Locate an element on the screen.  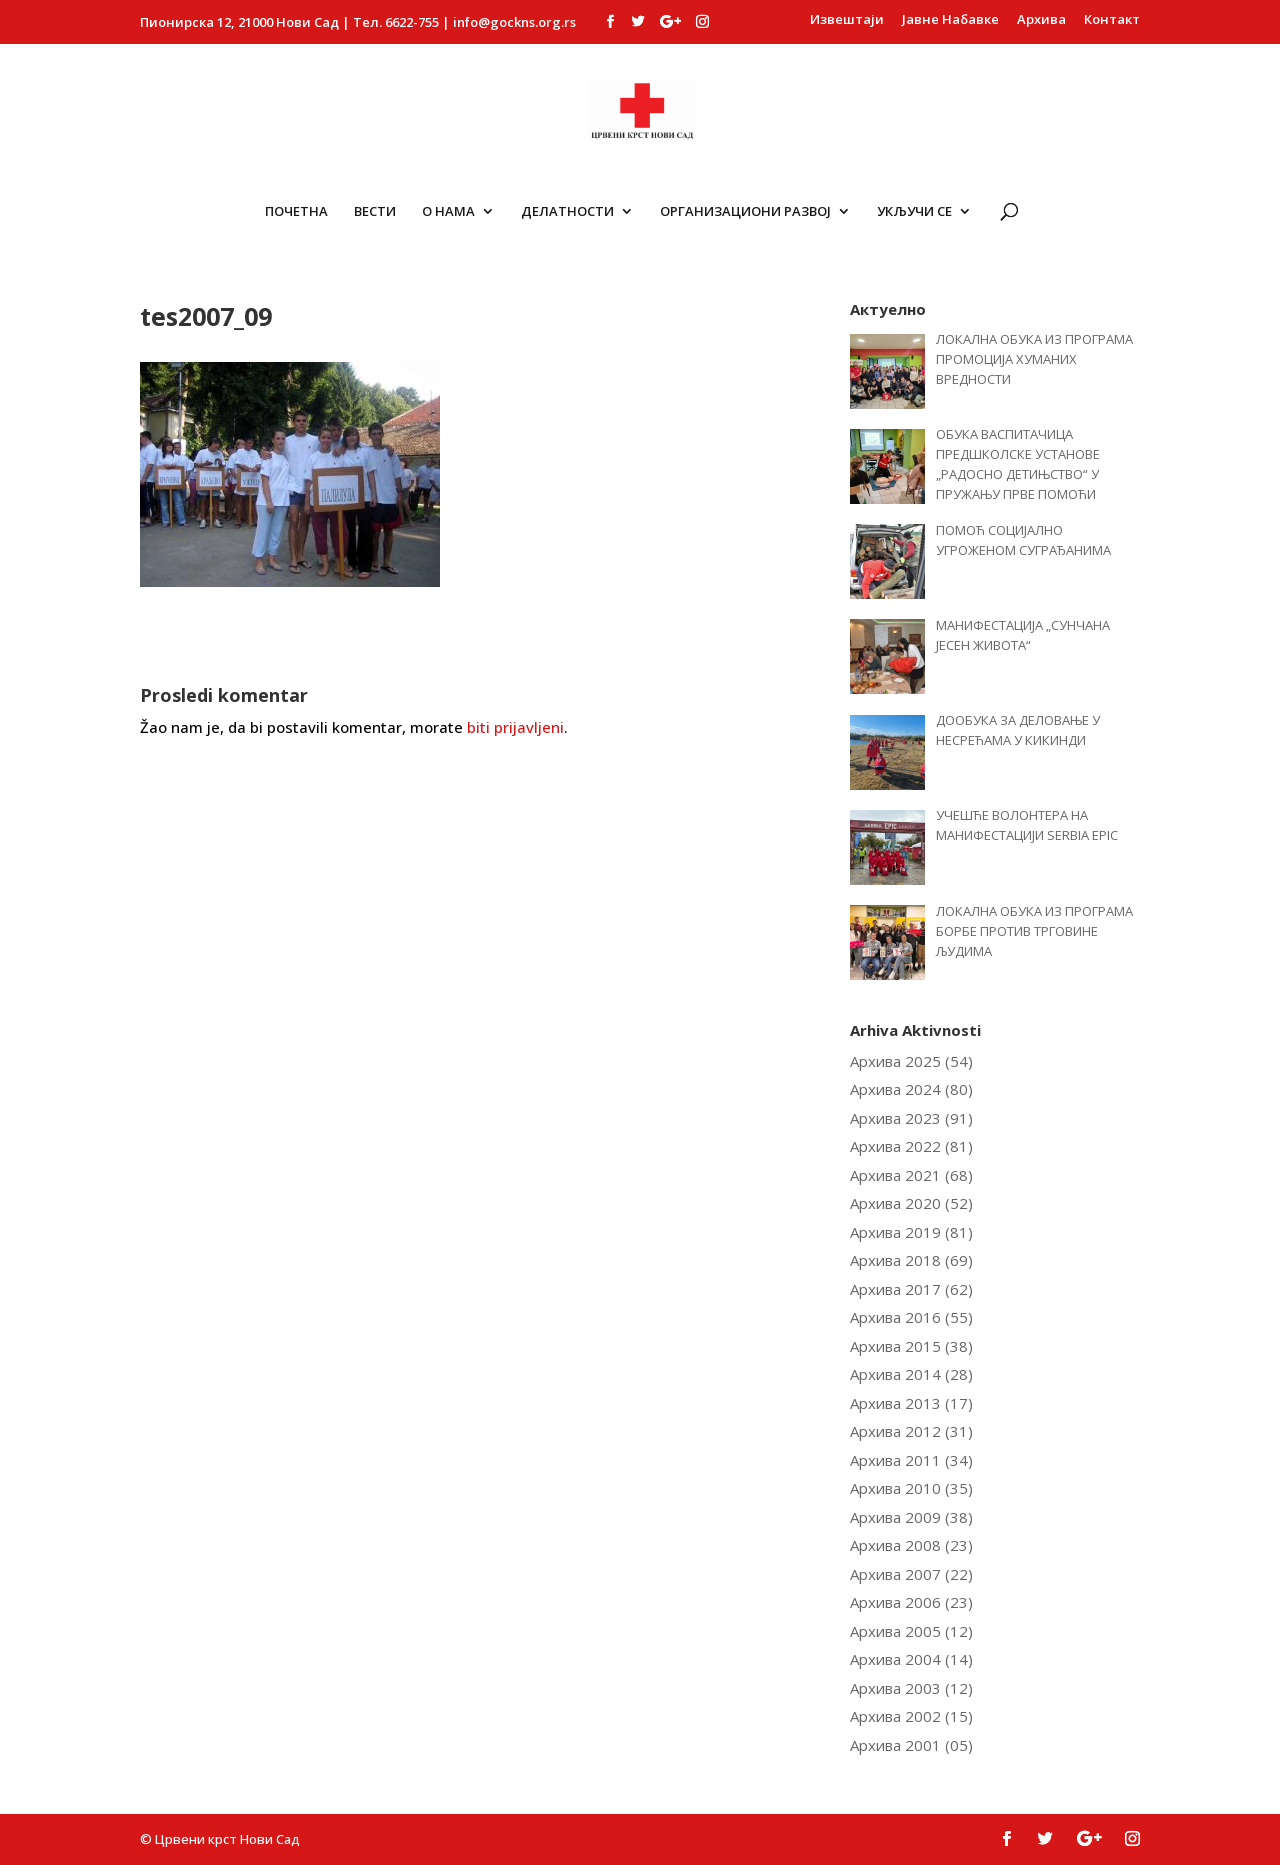
Архива is located at coordinates (1041, 20).